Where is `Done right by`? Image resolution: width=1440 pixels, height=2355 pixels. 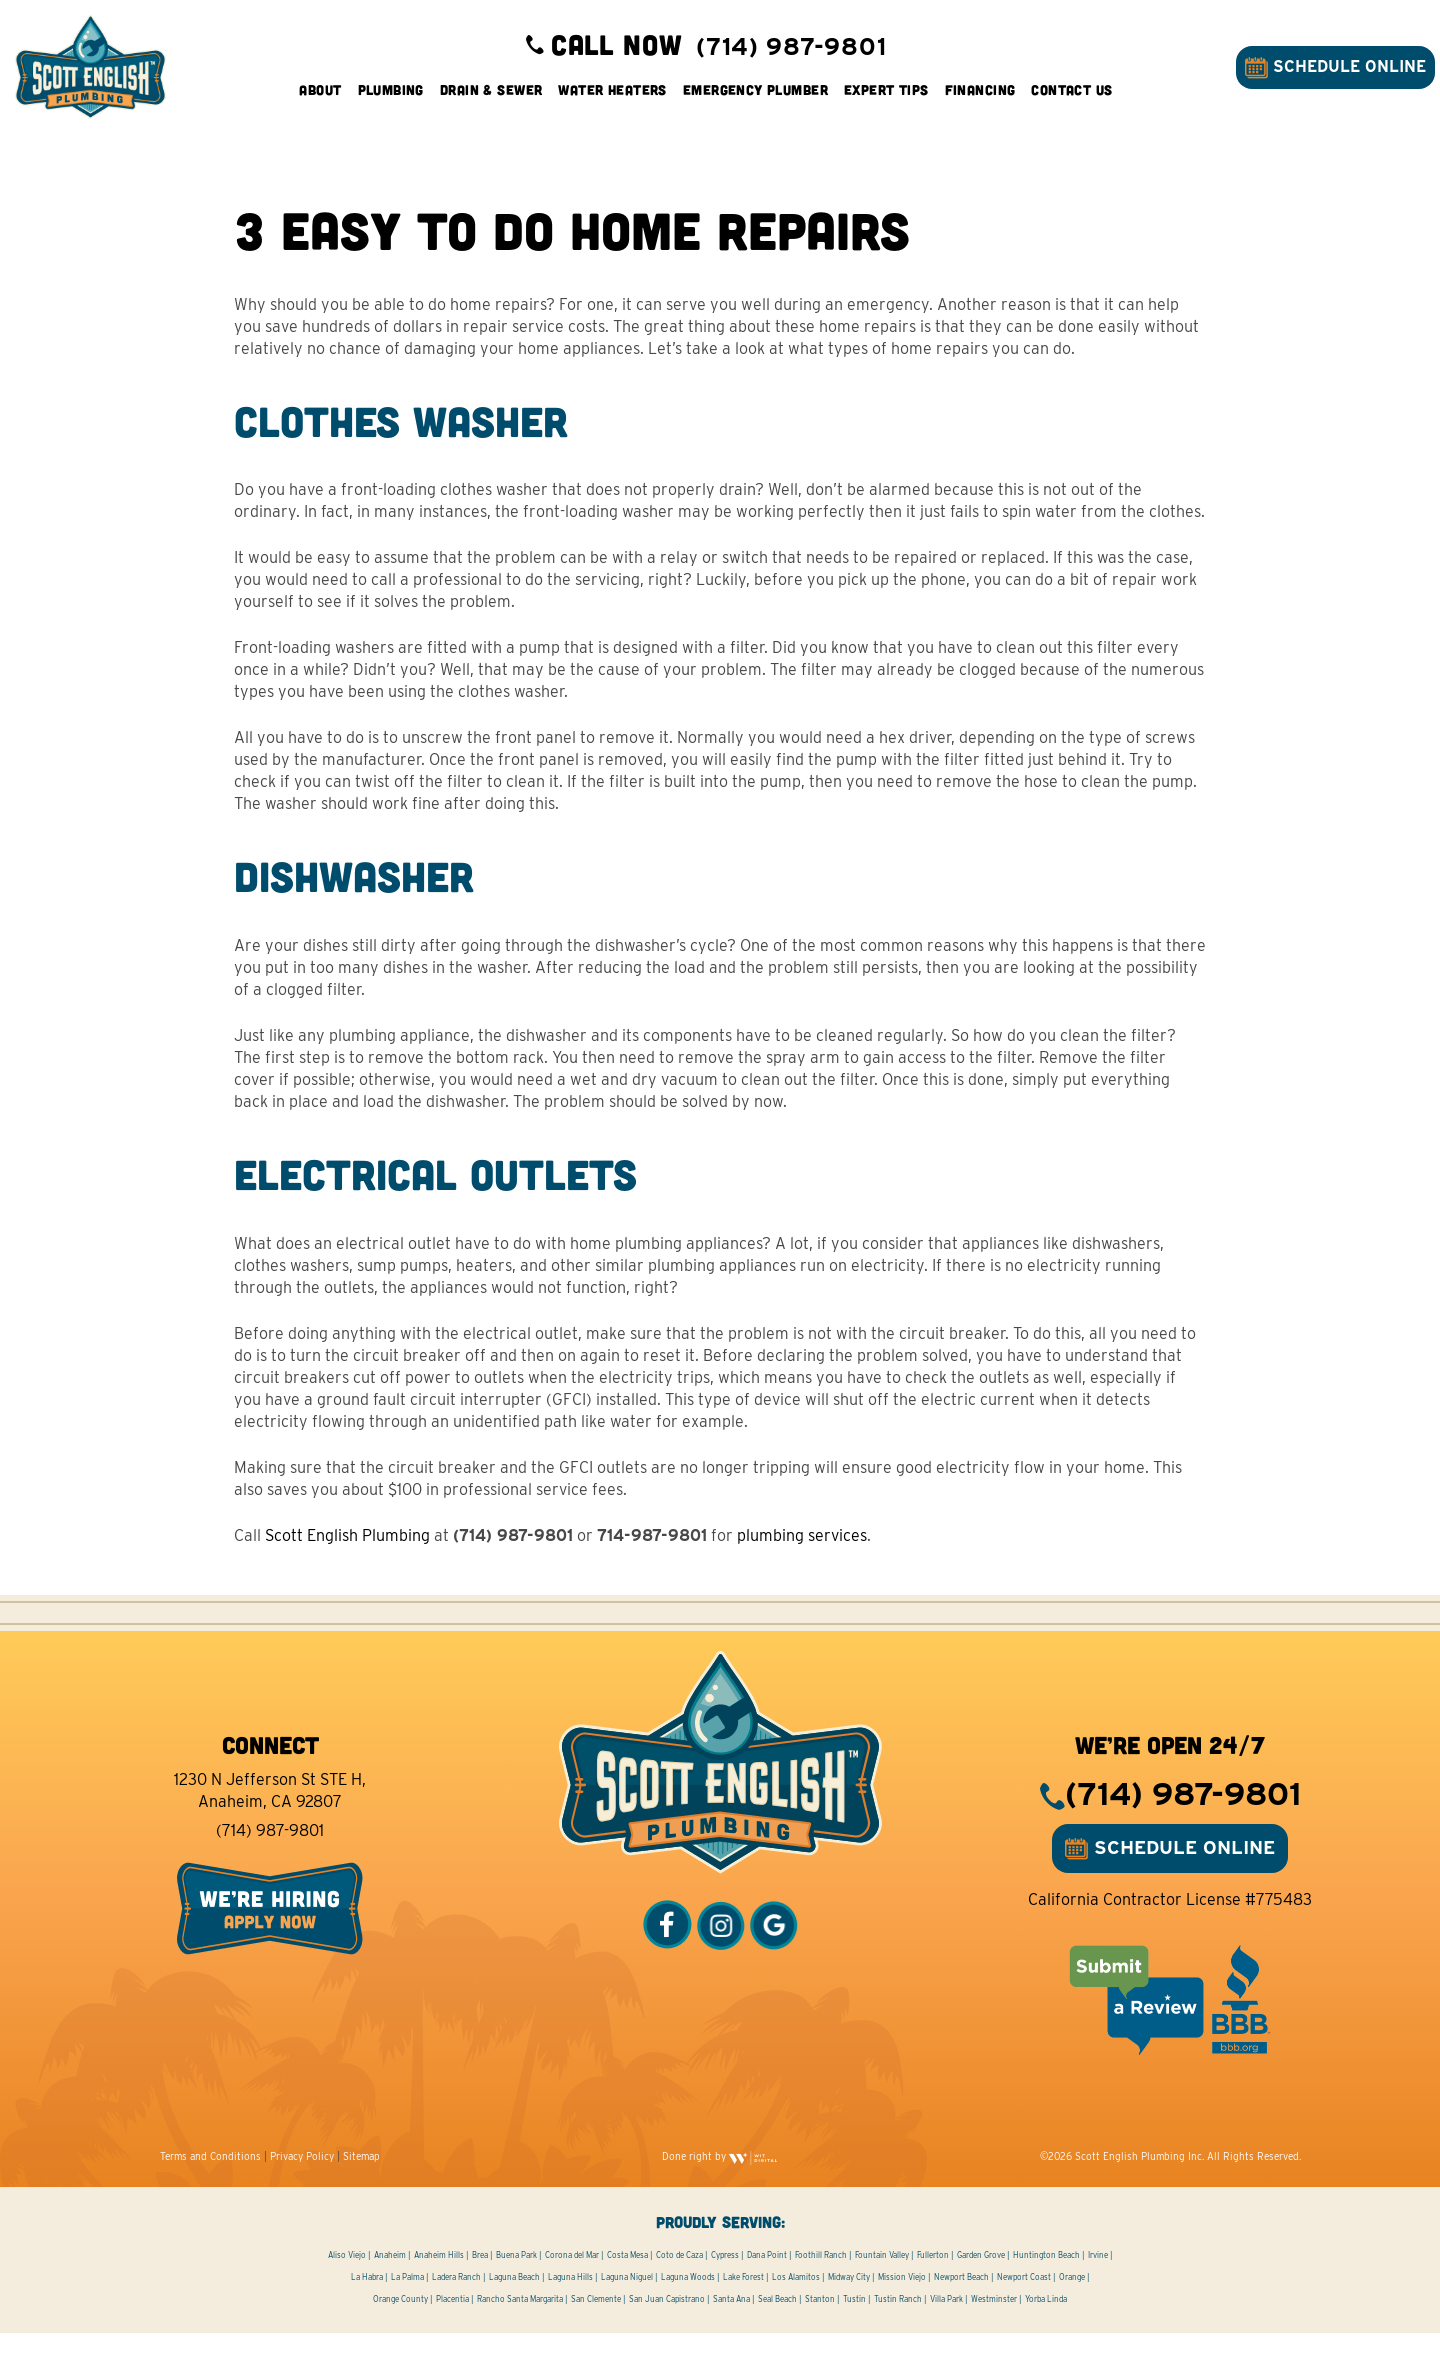 Done right by is located at coordinates (720, 2178).